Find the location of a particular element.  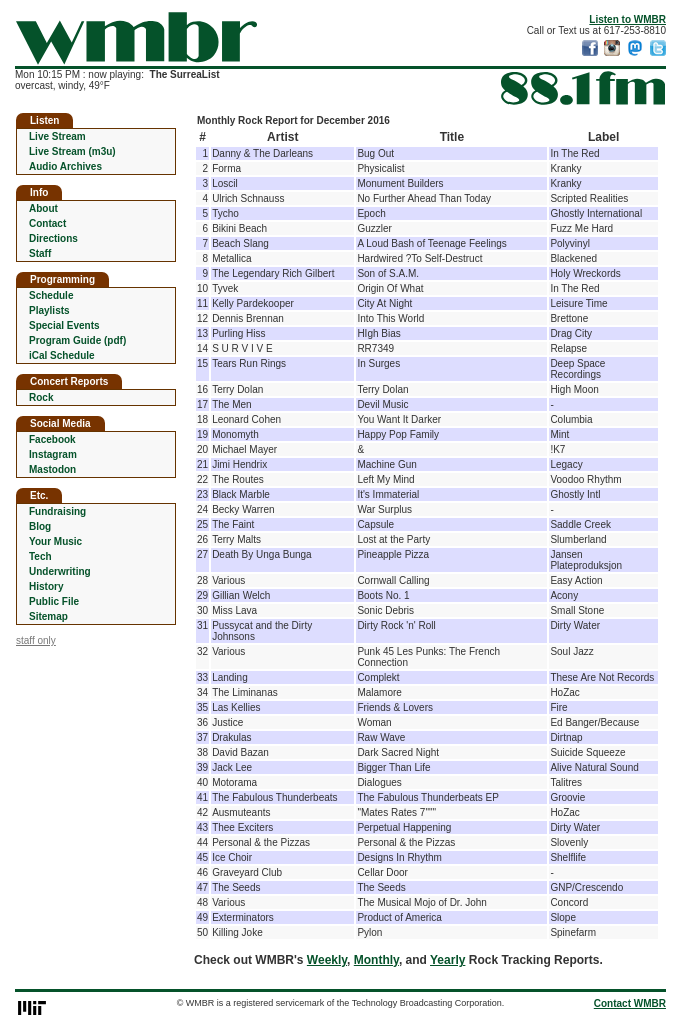

Playlists is located at coordinates (49, 310).